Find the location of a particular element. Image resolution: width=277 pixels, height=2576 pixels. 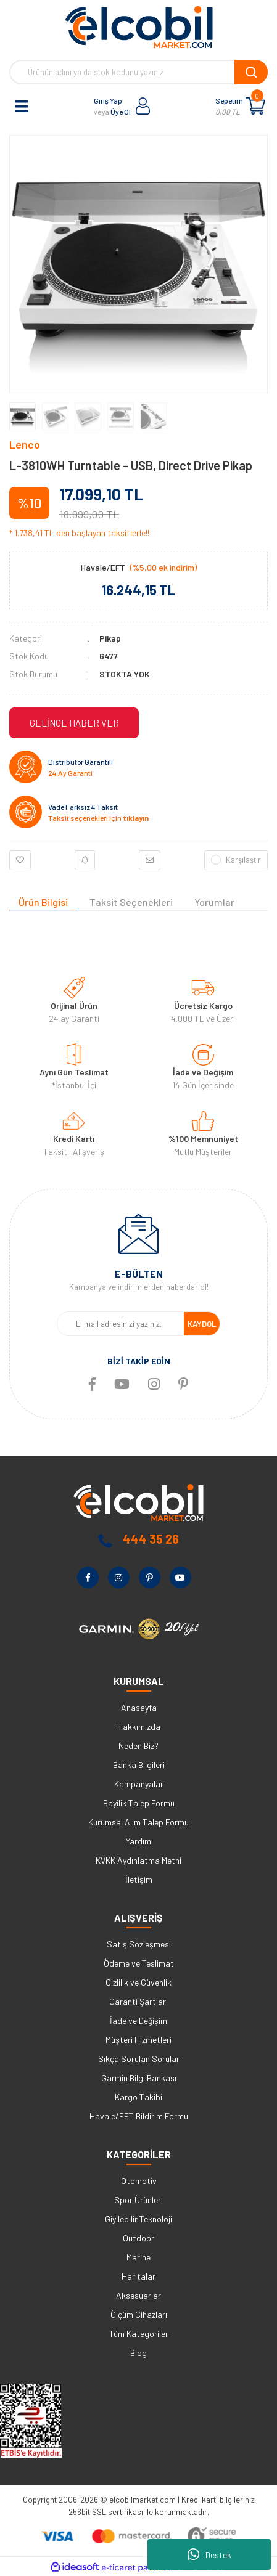

[Member Login] is located at coordinates (143, 106).